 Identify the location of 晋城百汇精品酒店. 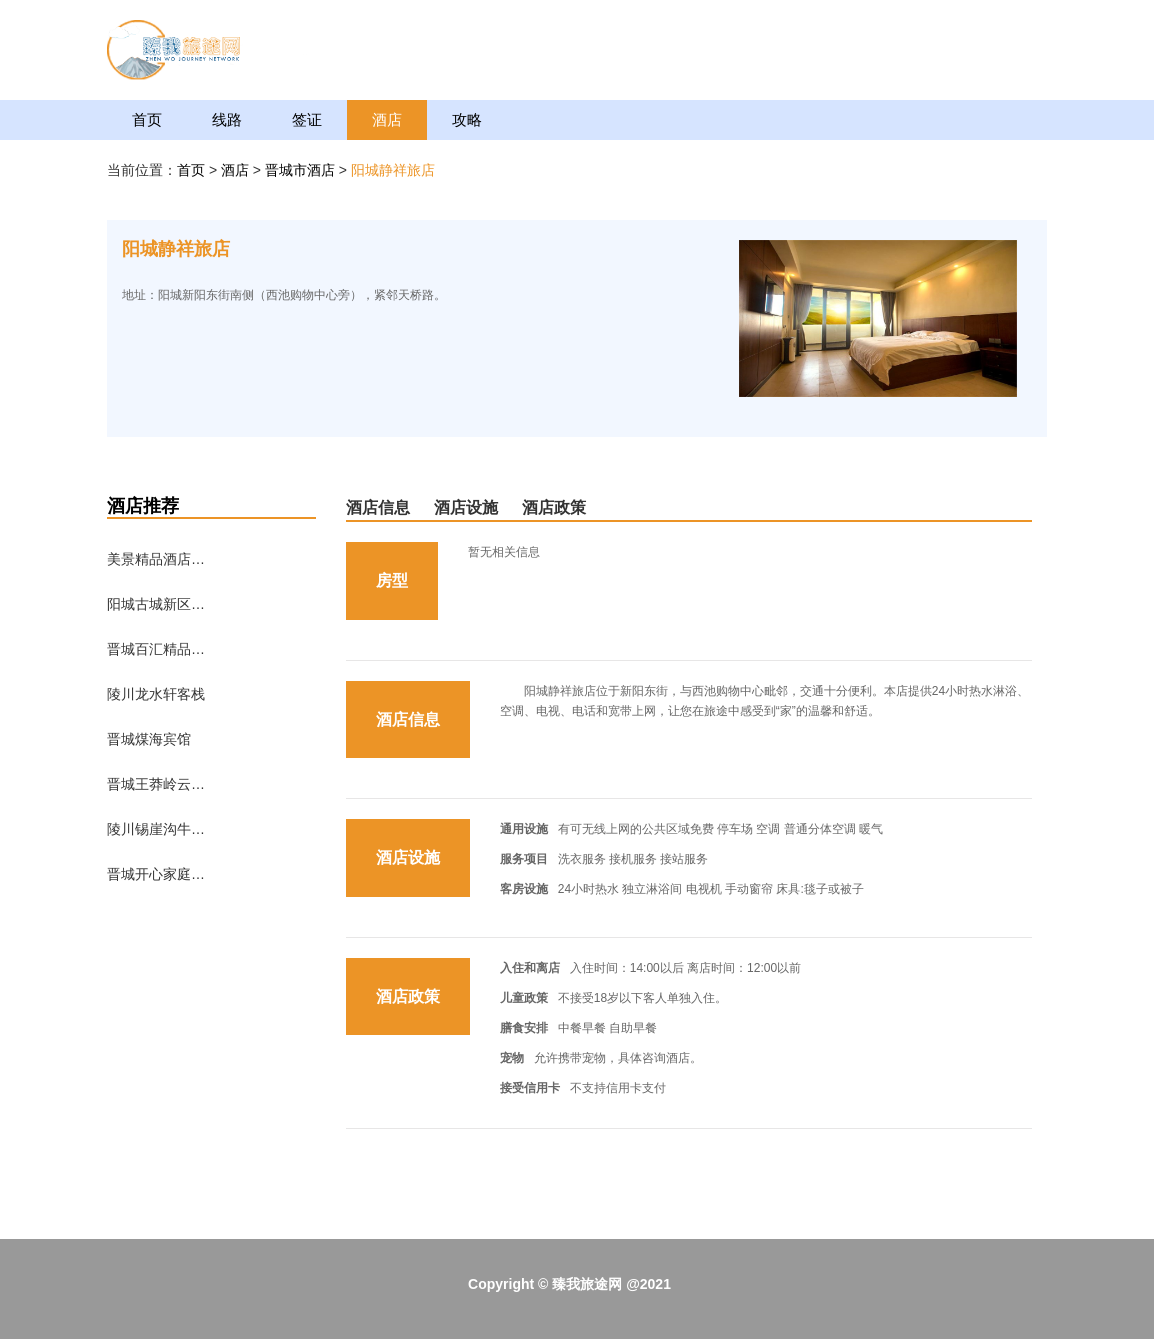
(157, 649).